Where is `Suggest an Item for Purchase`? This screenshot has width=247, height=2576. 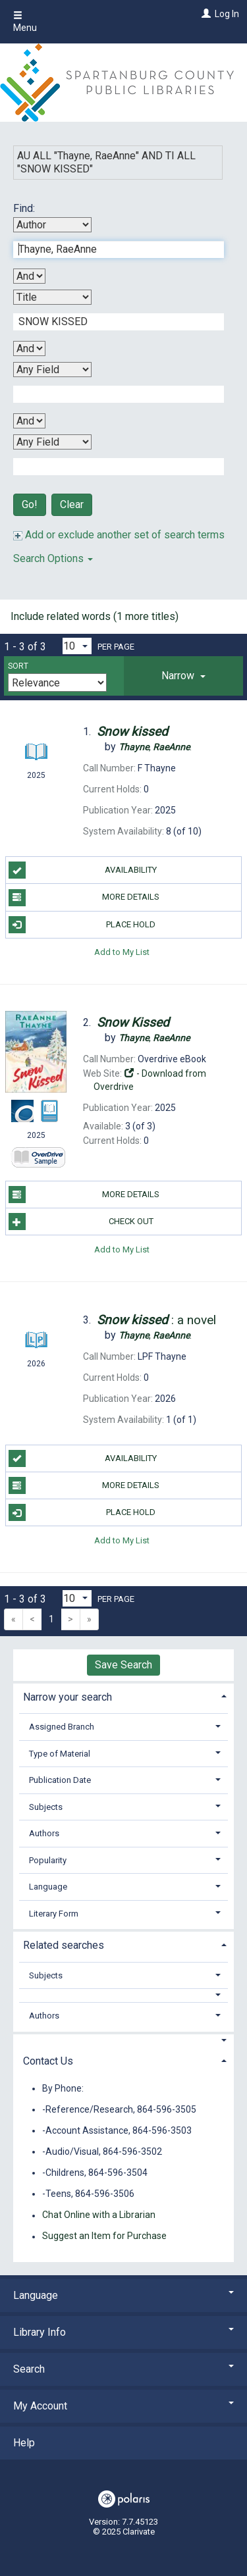
Suggest an Item for Purchase is located at coordinates (104, 2236).